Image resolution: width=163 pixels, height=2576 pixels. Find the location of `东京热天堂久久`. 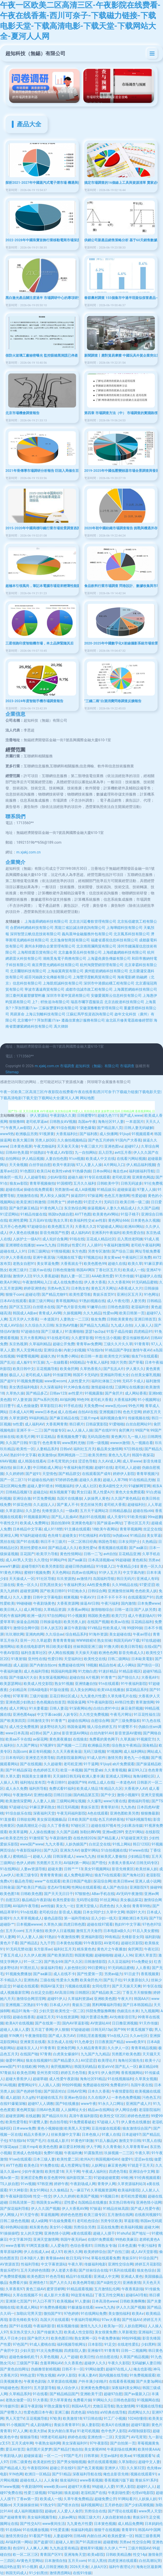

东京热天堂久久 is located at coordinates (22, 2332).